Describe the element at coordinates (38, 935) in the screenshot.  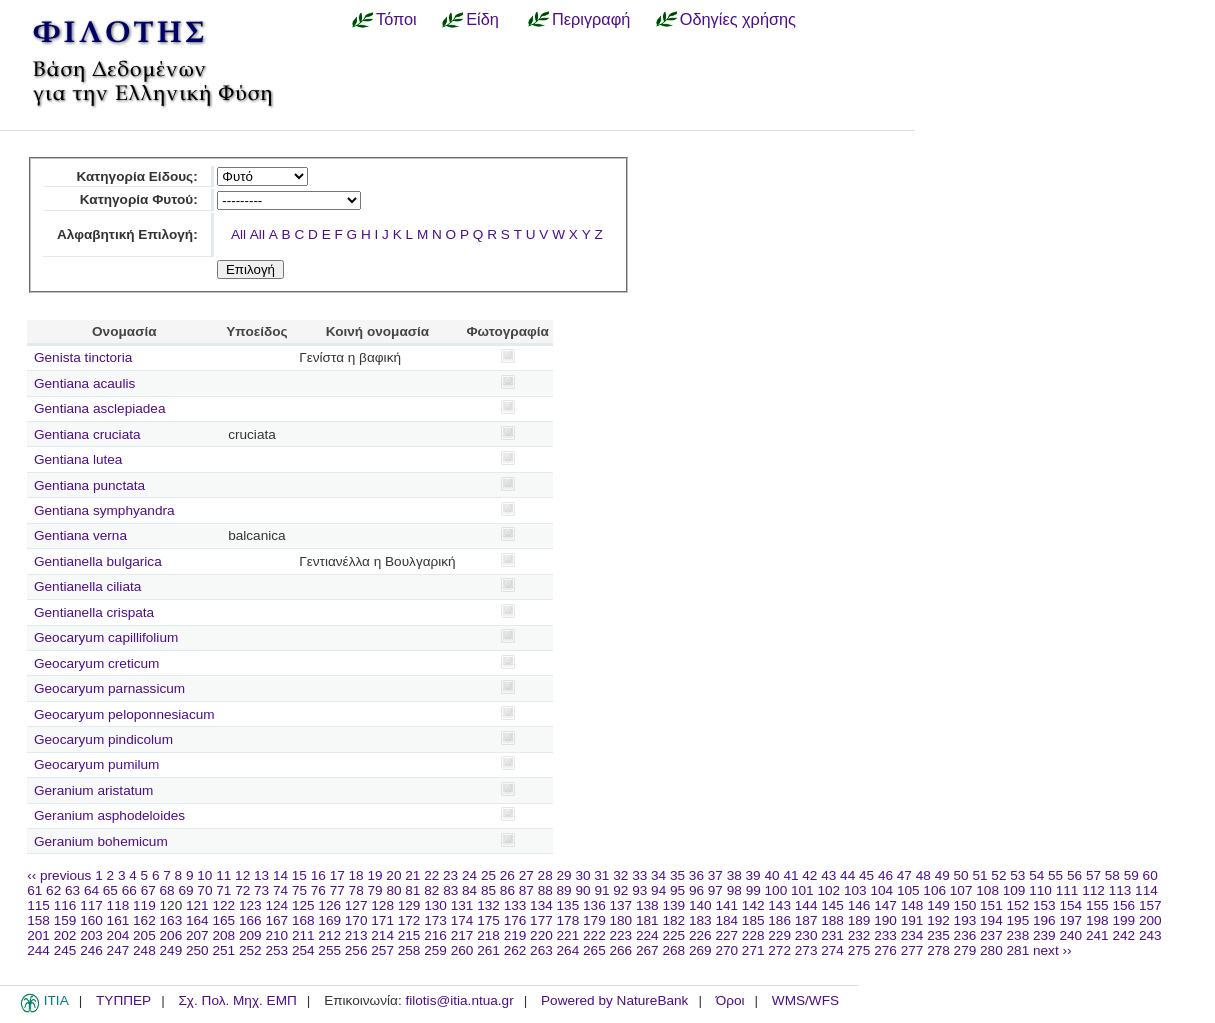
I see `201` at that location.